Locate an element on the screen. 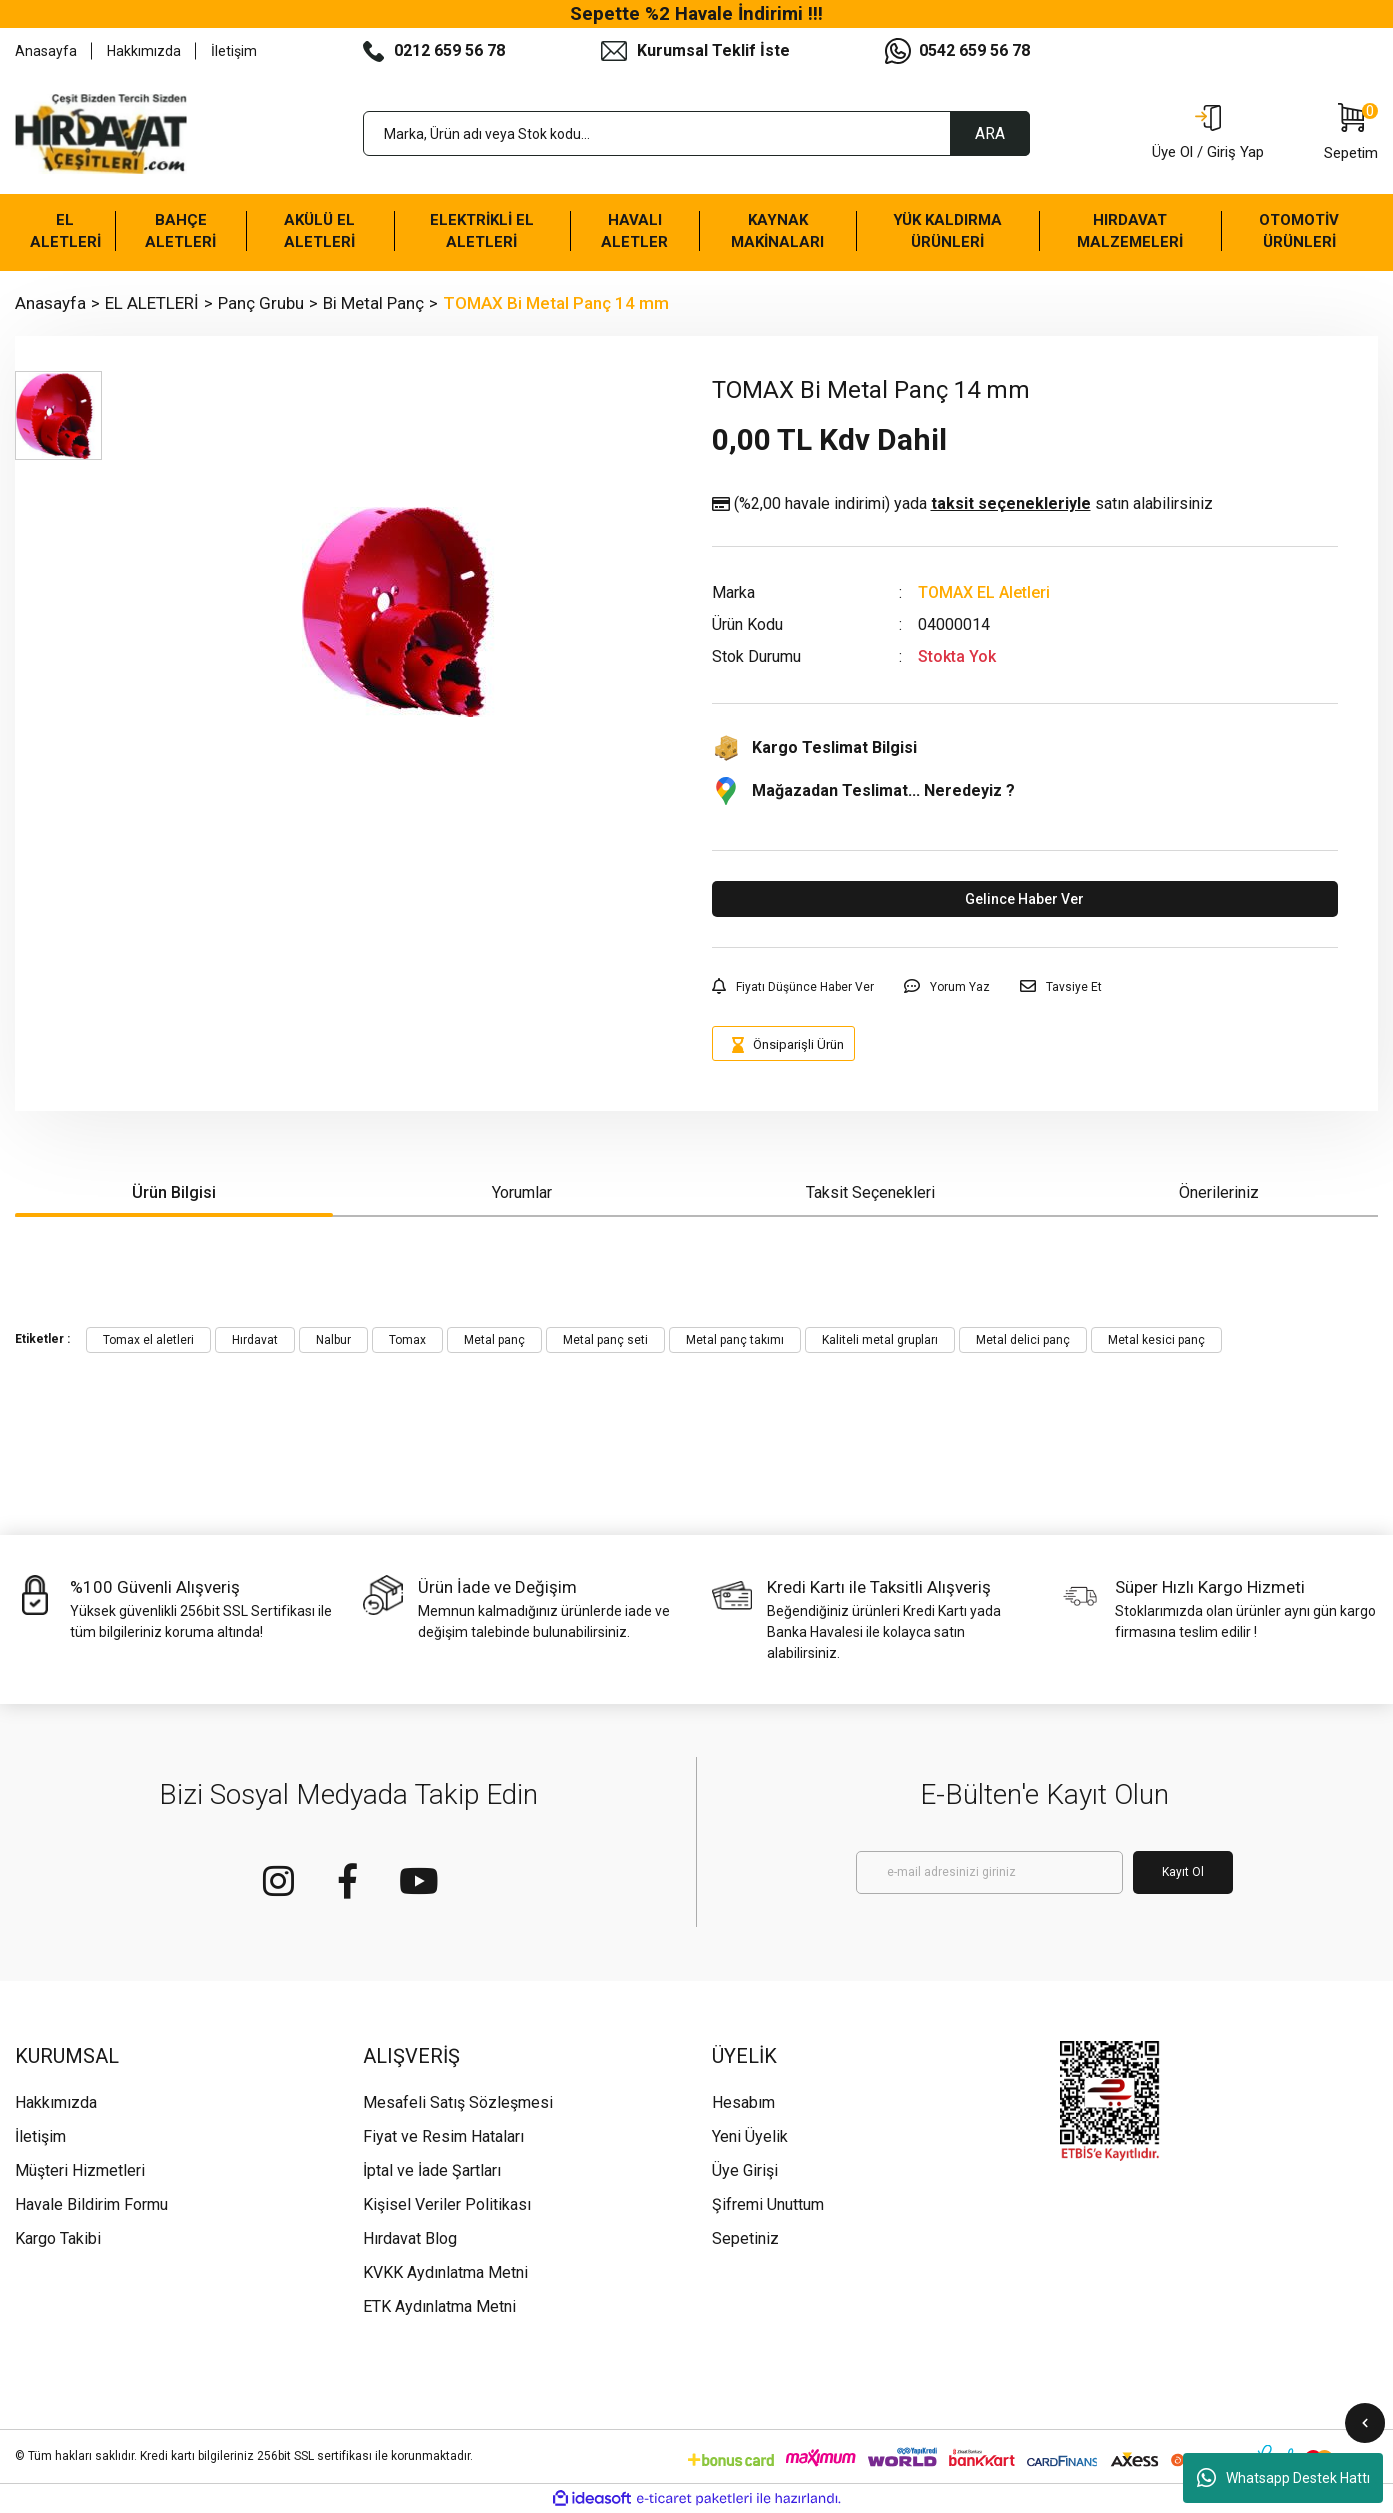 The height and width of the screenshot is (2513, 1393). Kayıt Ol [Submit] is located at coordinates (1183, 1872).